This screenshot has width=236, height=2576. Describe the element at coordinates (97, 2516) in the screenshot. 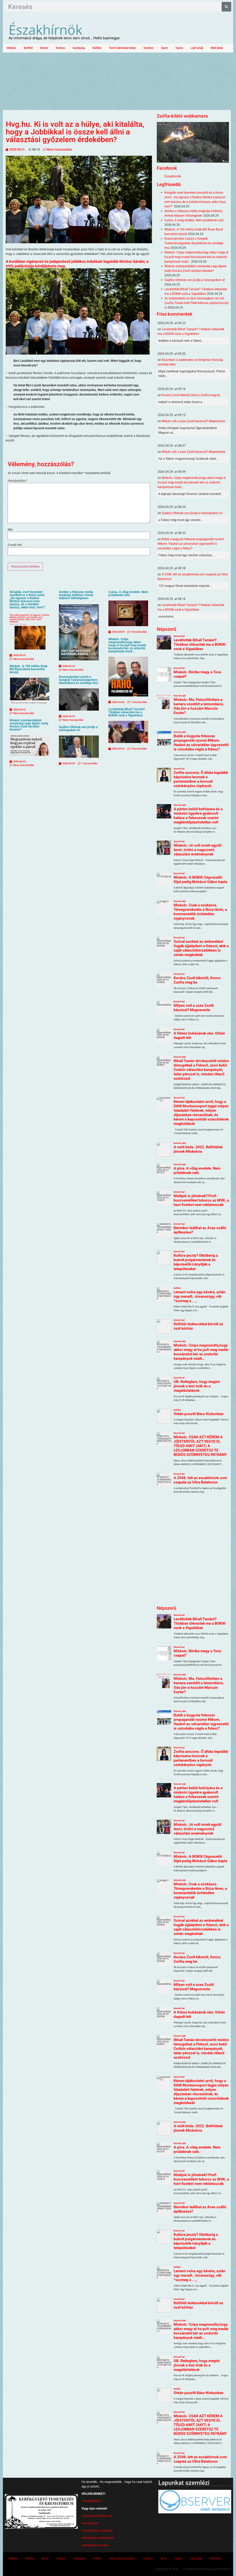

I see `info@eszakhirnok.com` at that location.